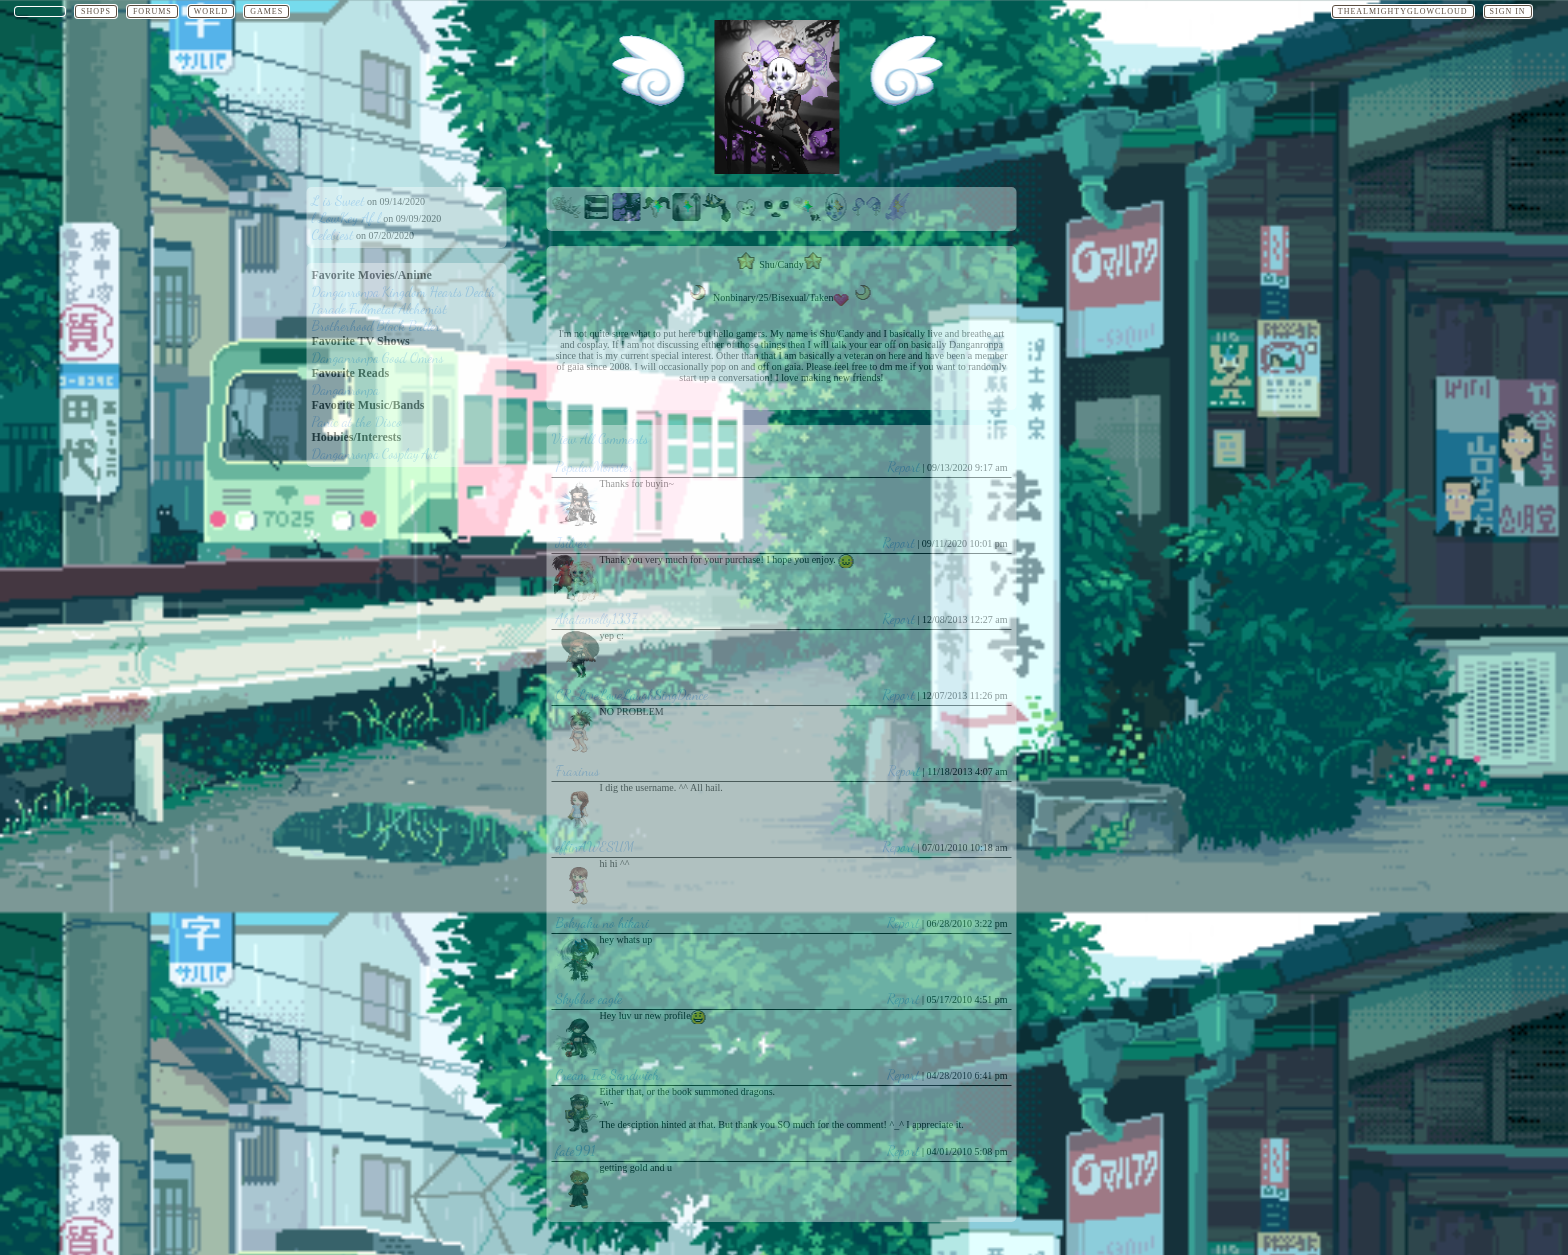 Image resolution: width=1568 pixels, height=1255 pixels. Describe the element at coordinates (578, 770) in the screenshot. I see `Fraxinus` at that location.